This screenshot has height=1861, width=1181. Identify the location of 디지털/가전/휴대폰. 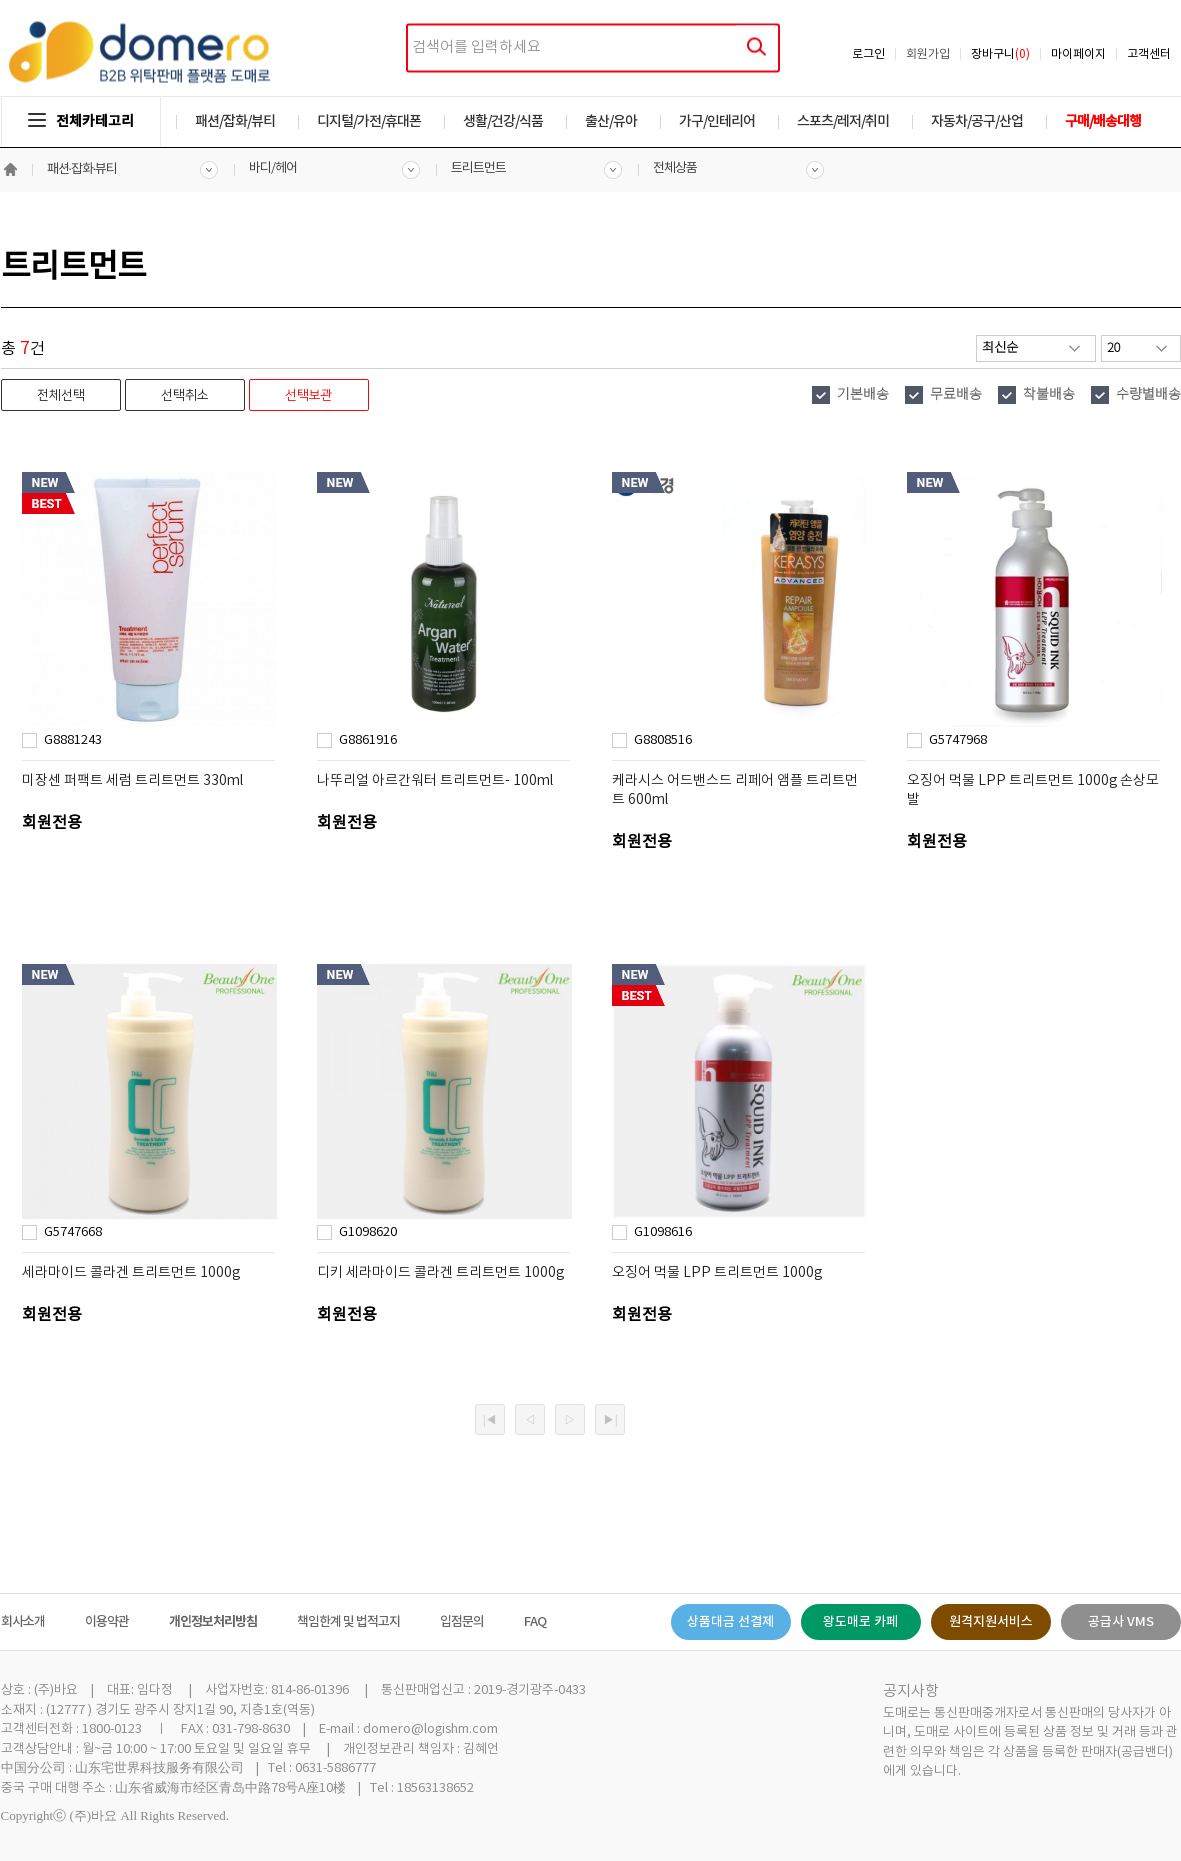
(369, 121).